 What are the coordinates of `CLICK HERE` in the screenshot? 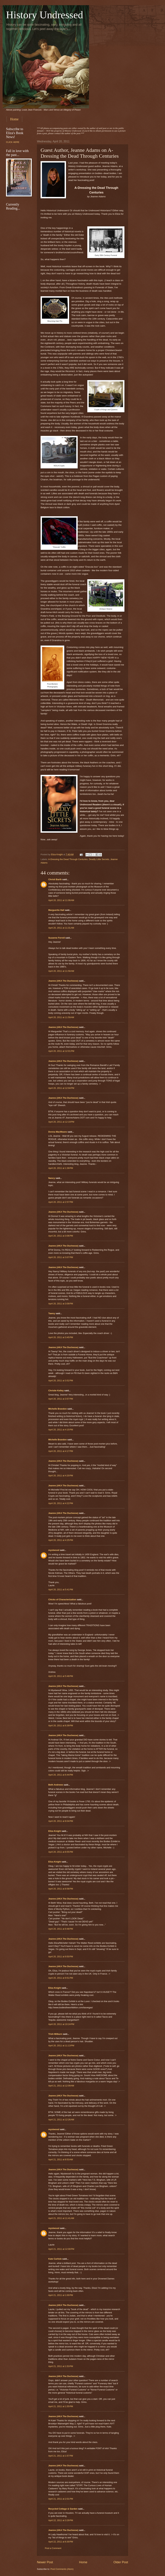 It's located at (12, 142).